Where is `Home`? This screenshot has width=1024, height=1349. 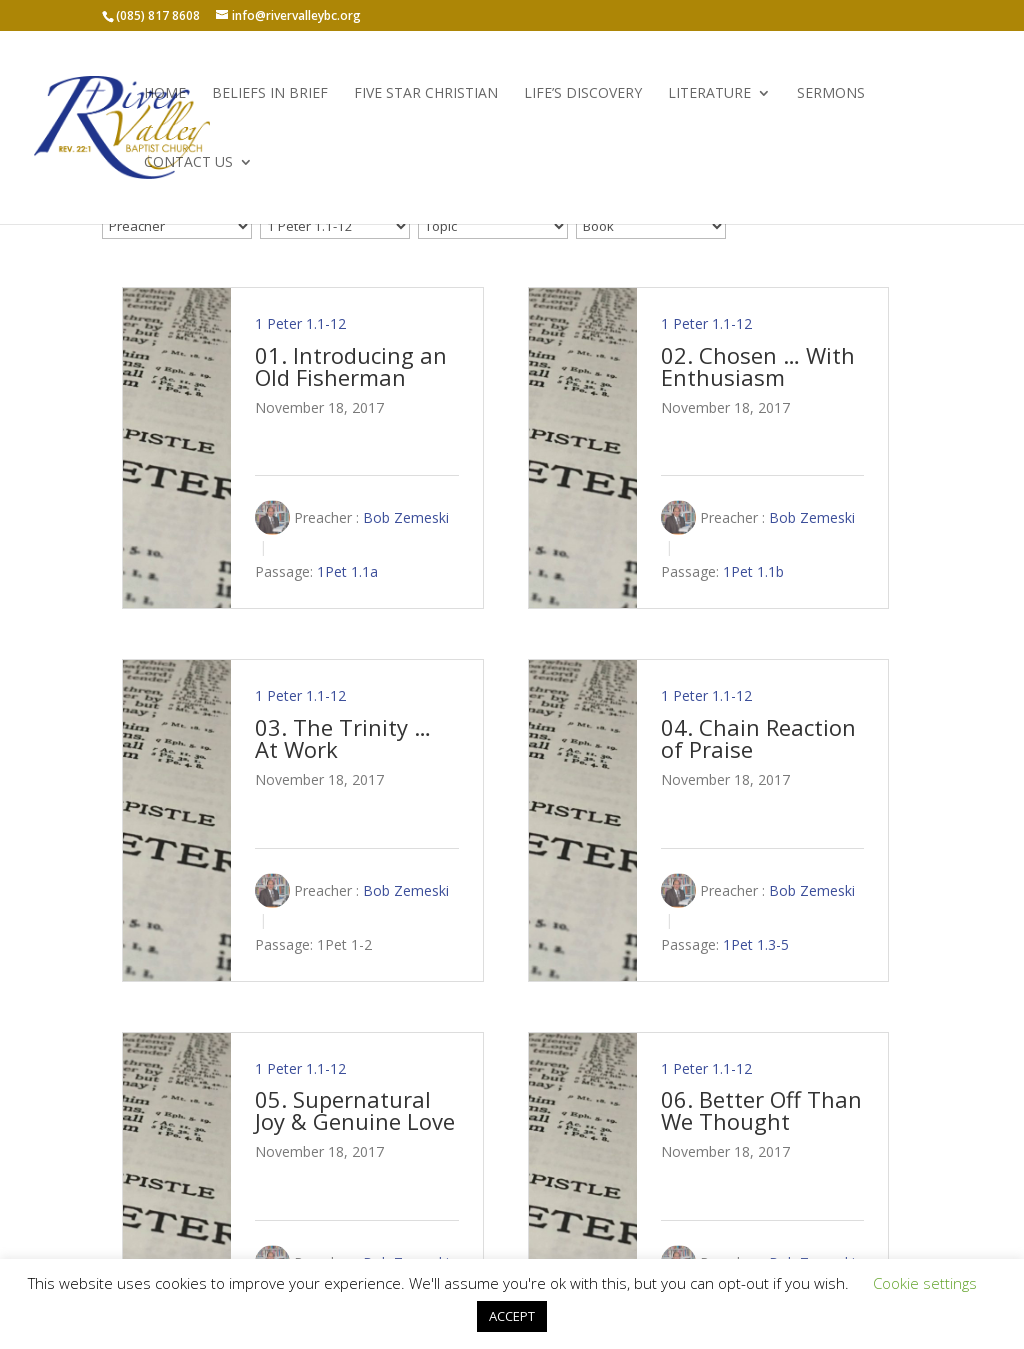
Home is located at coordinates (165, 94).